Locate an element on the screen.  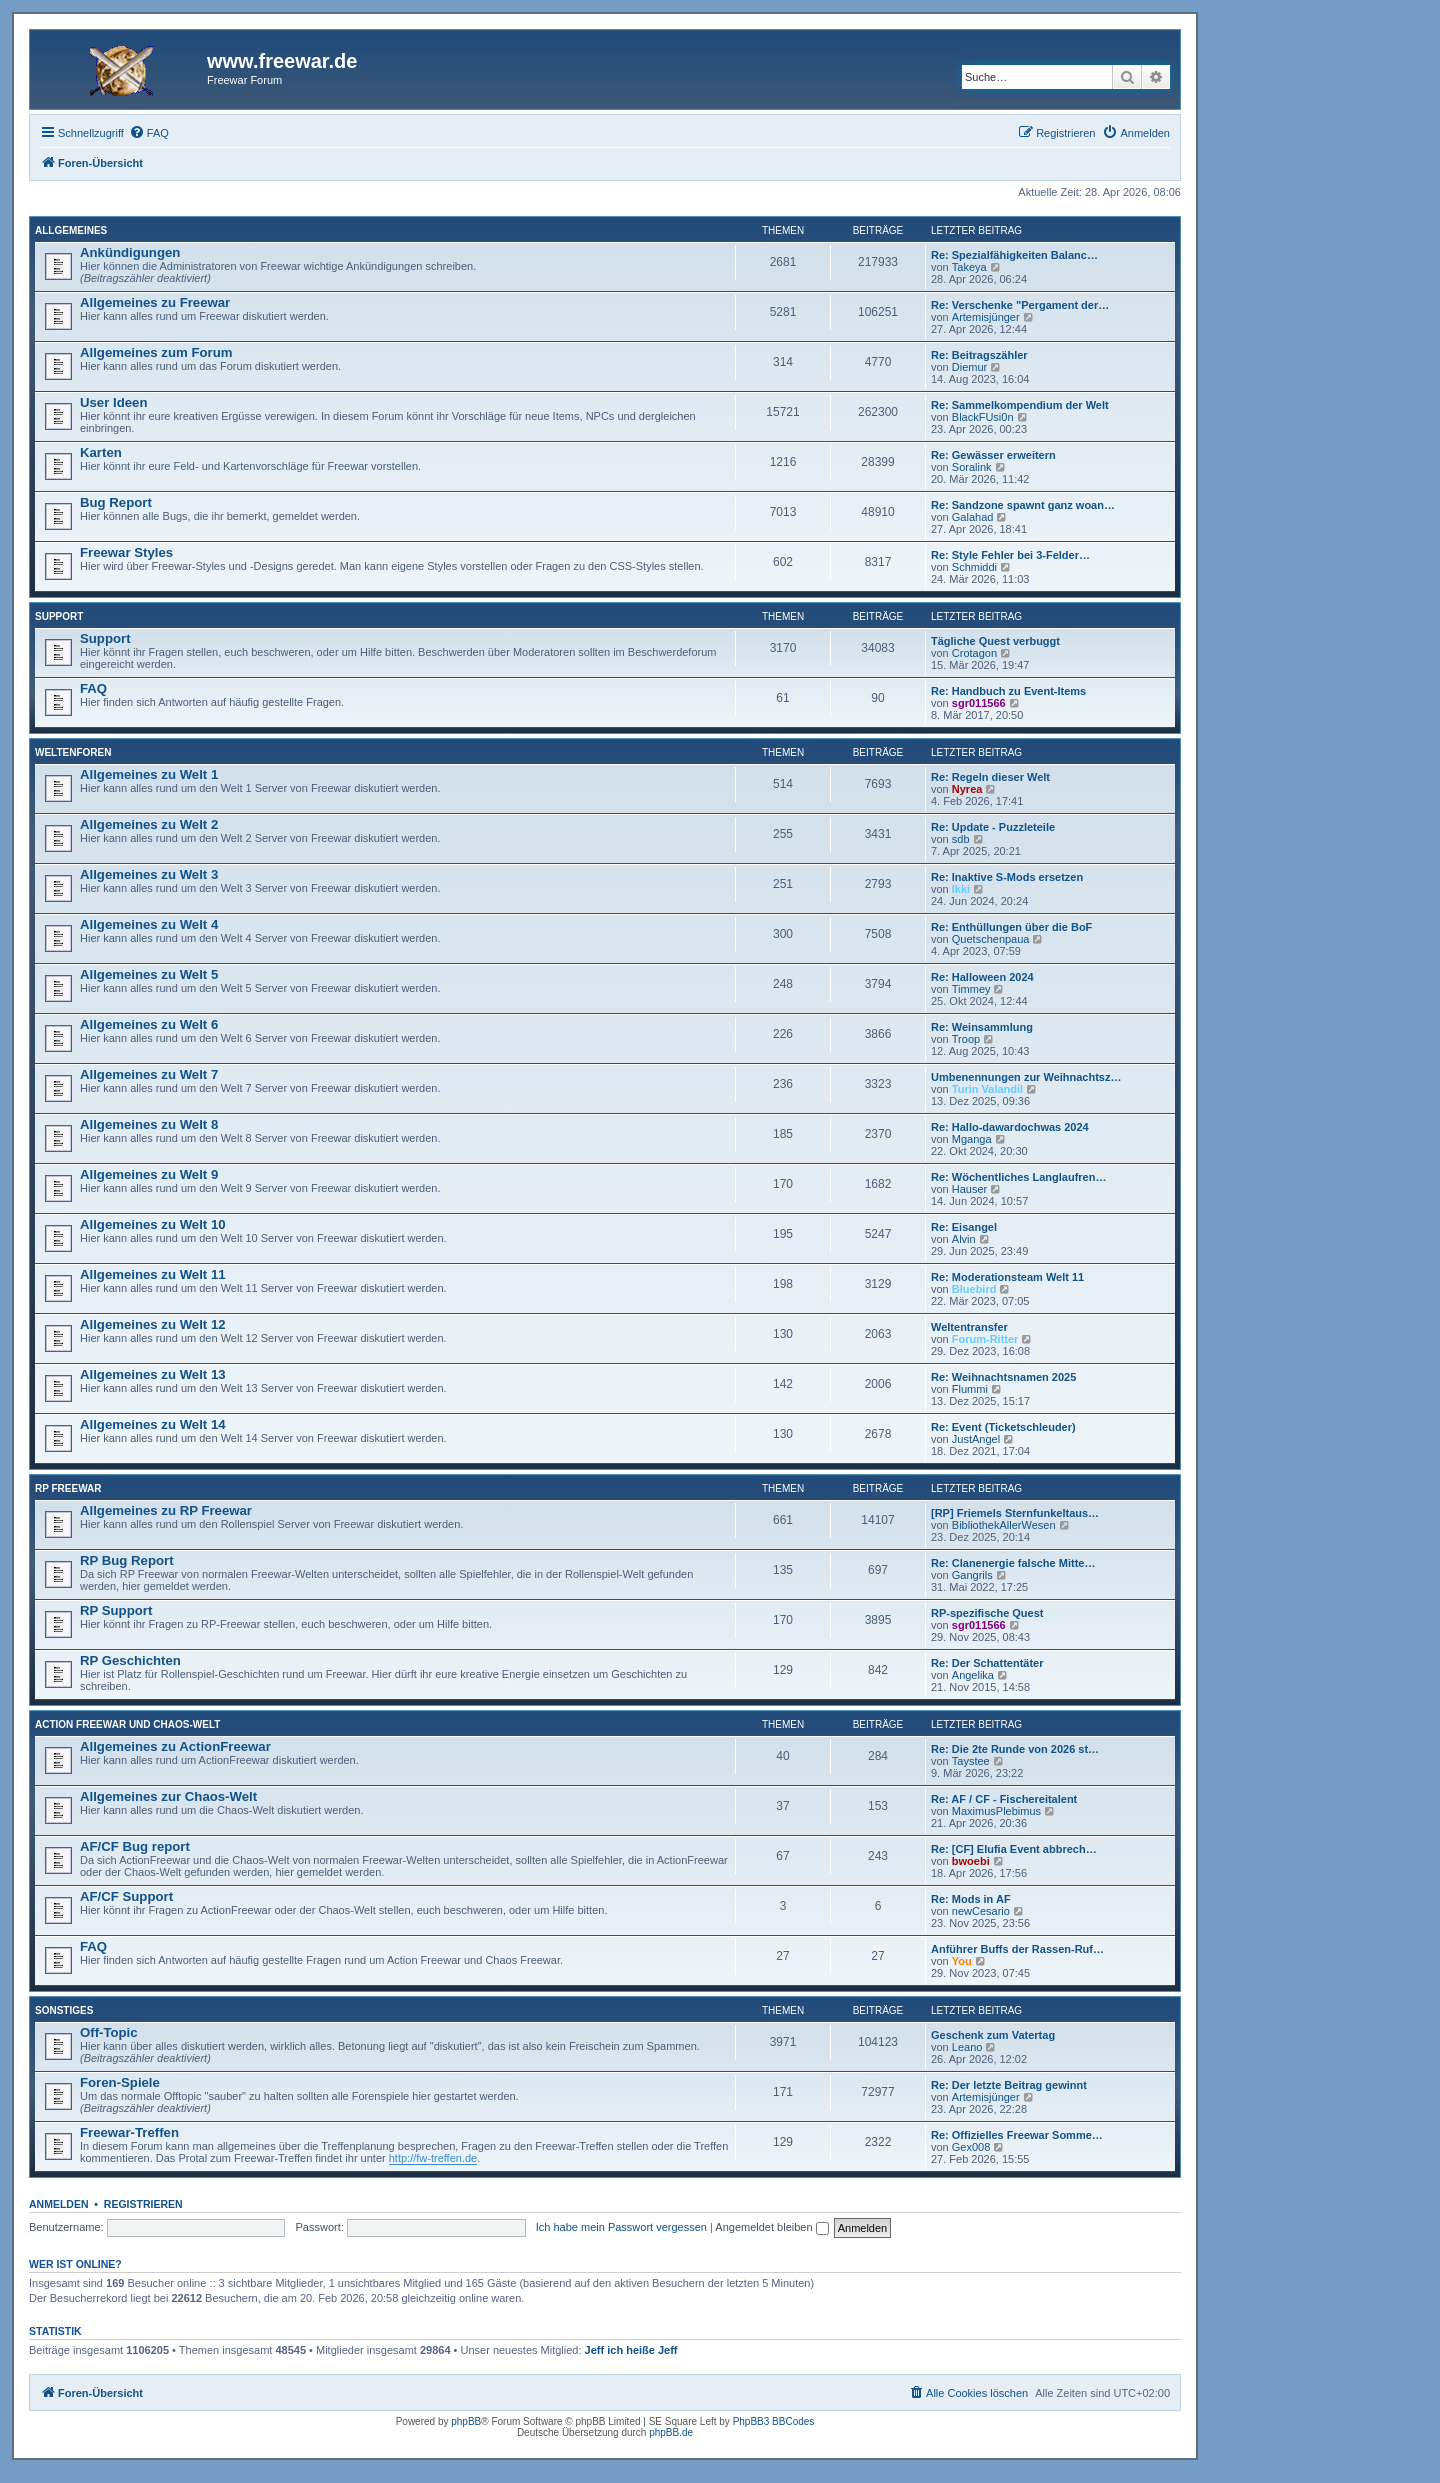
Re: Event (Ticketschleuder) is located at coordinates (1003, 1427).